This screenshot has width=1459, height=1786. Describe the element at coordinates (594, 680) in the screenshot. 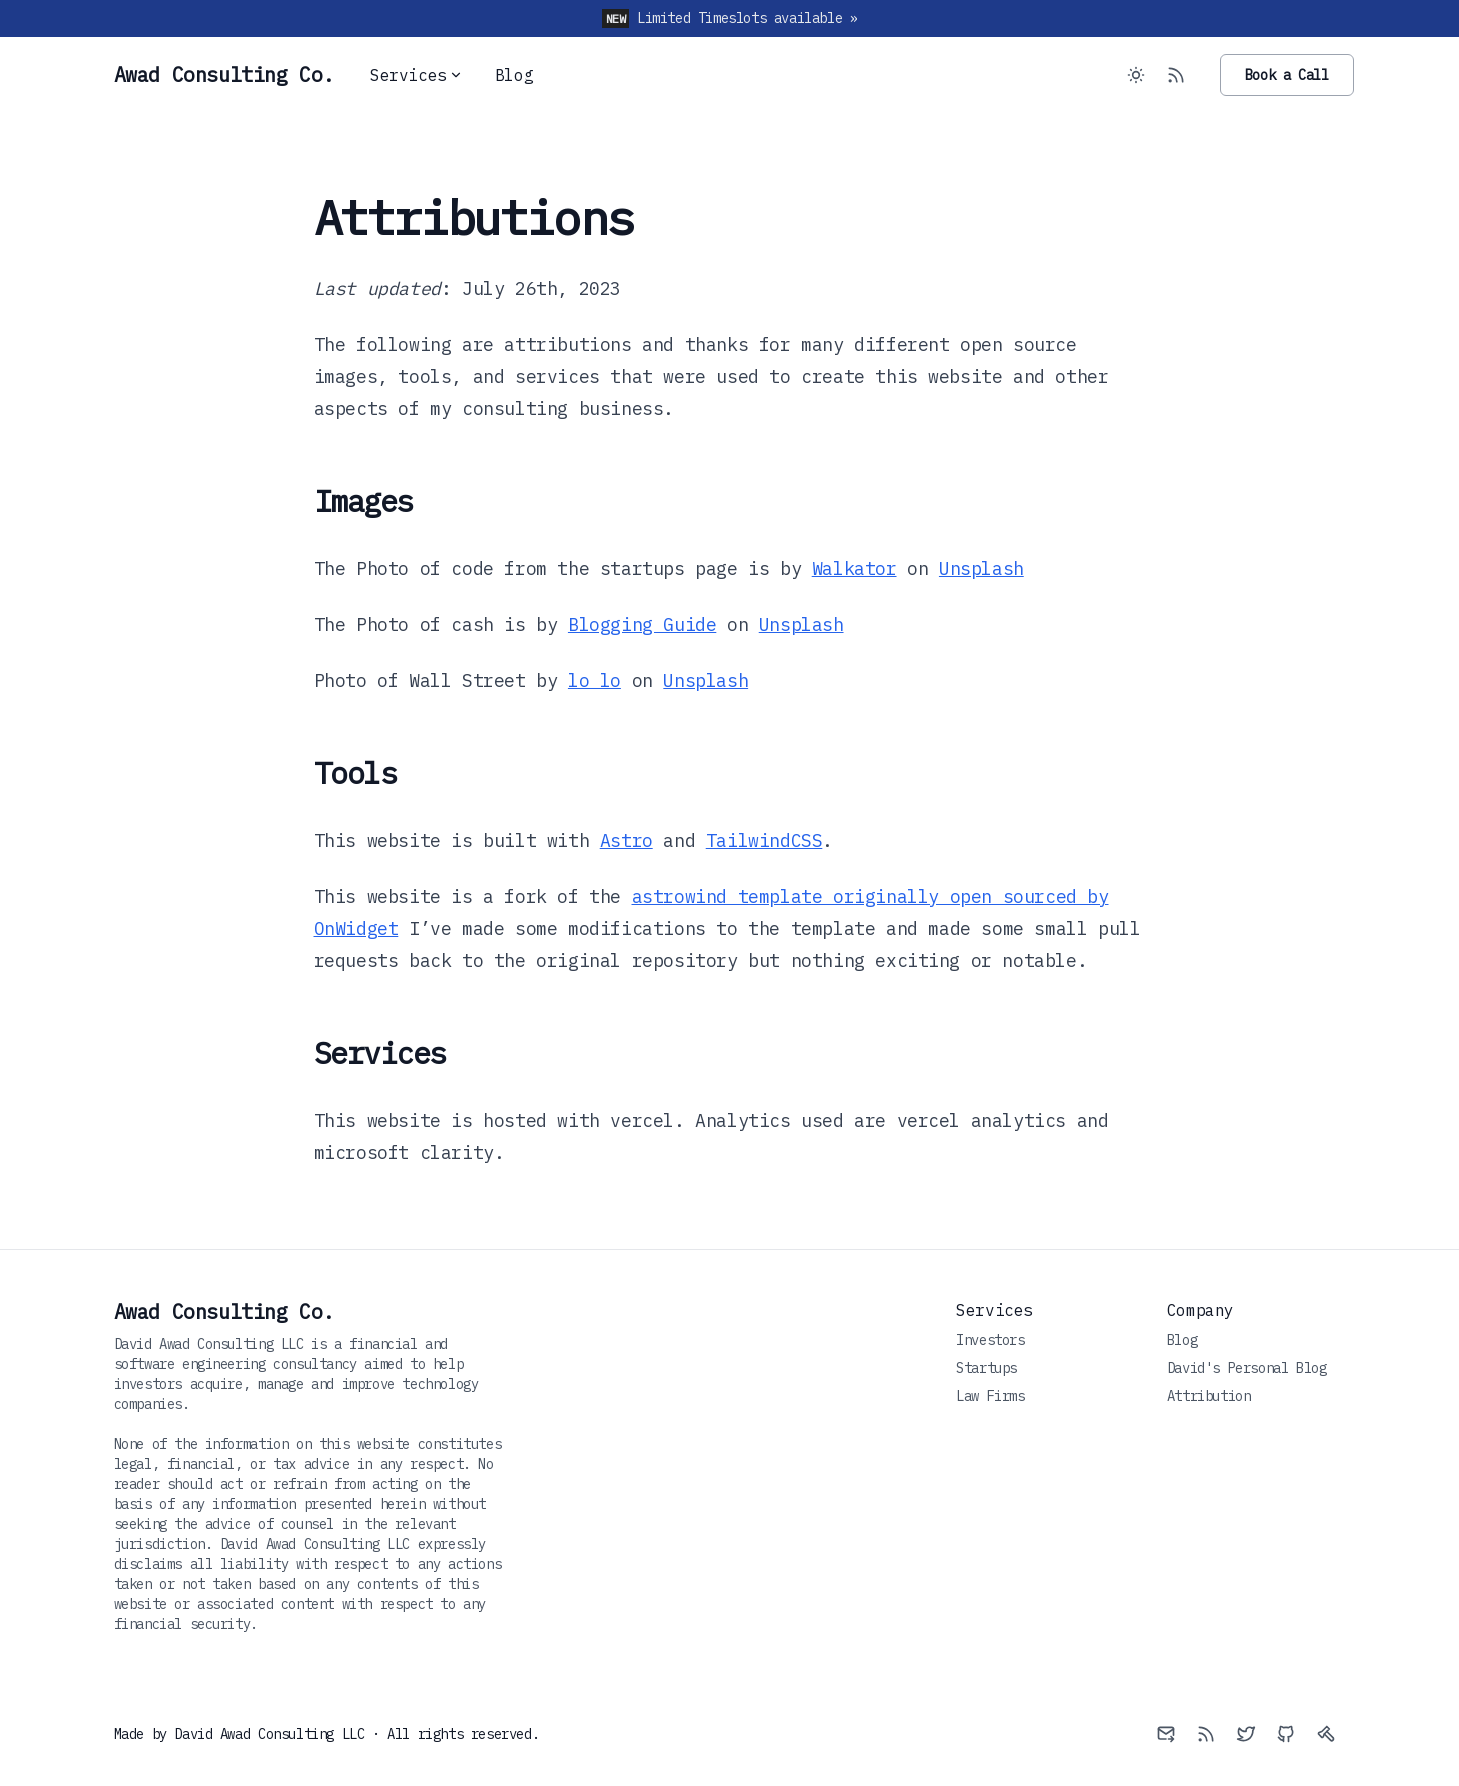

I see `lo lo` at that location.